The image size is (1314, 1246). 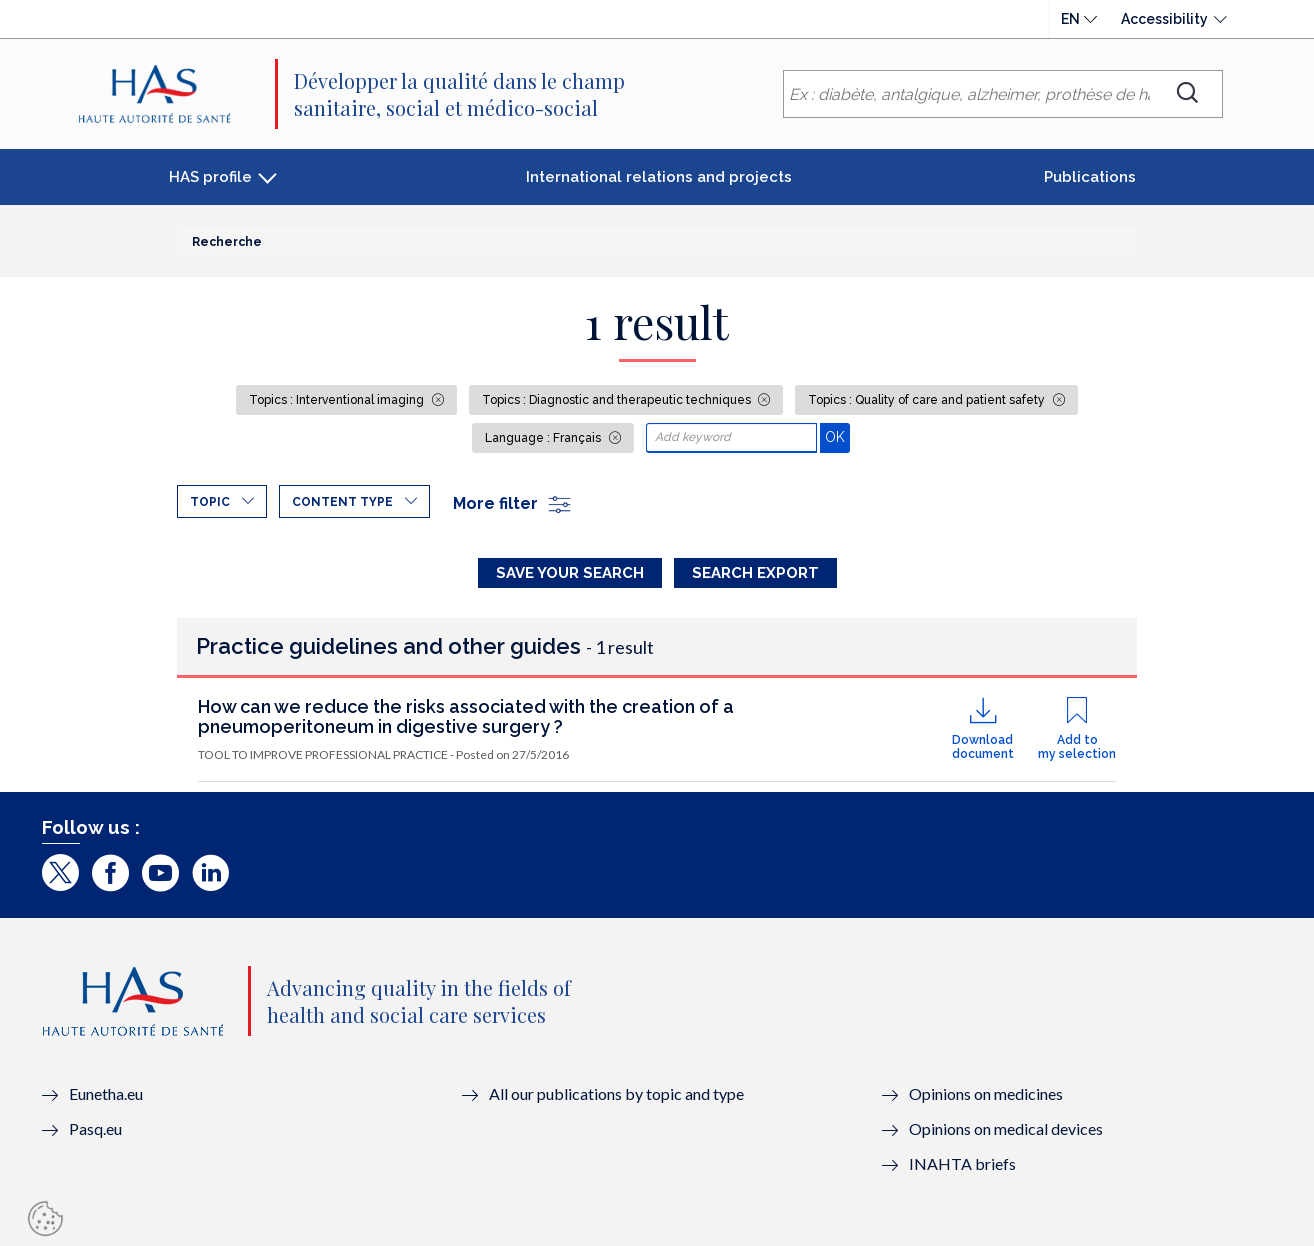 I want to click on More filter, so click(x=513, y=503).